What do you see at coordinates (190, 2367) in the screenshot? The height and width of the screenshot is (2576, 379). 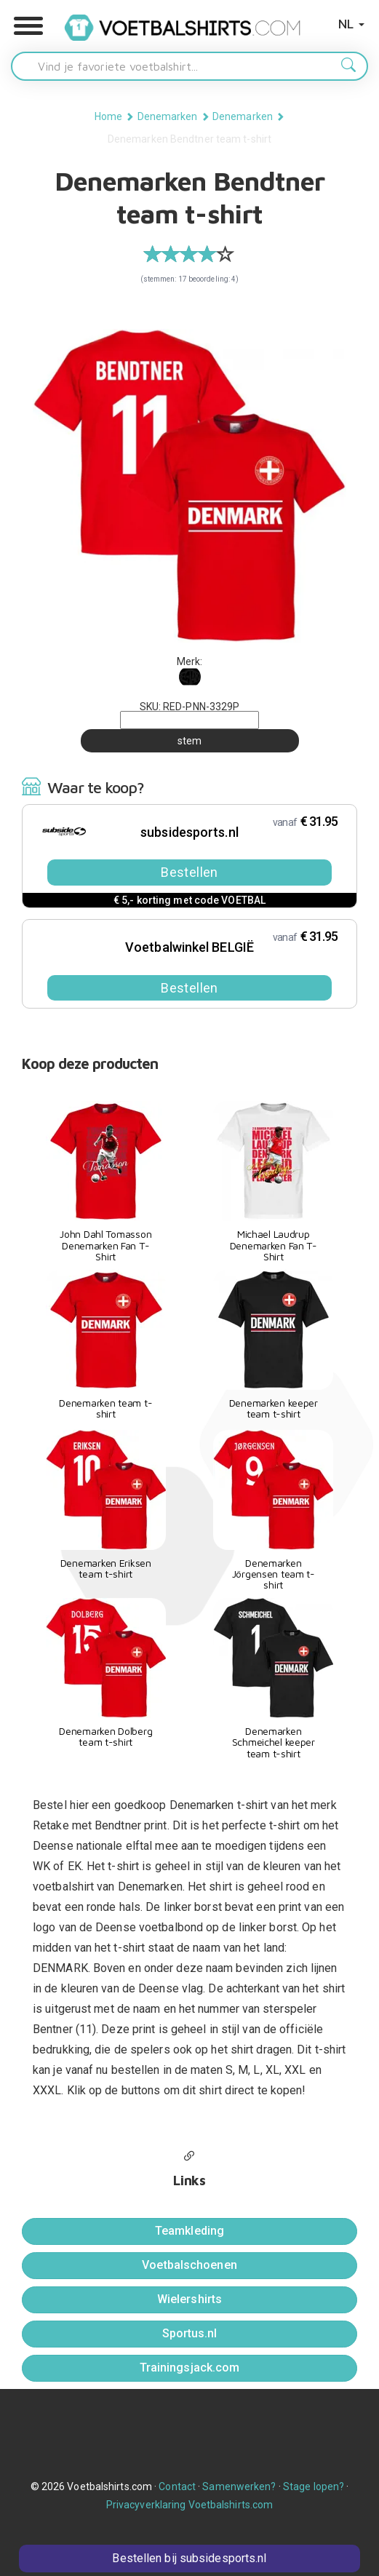 I see `Trainingsjack.com` at bounding box center [190, 2367].